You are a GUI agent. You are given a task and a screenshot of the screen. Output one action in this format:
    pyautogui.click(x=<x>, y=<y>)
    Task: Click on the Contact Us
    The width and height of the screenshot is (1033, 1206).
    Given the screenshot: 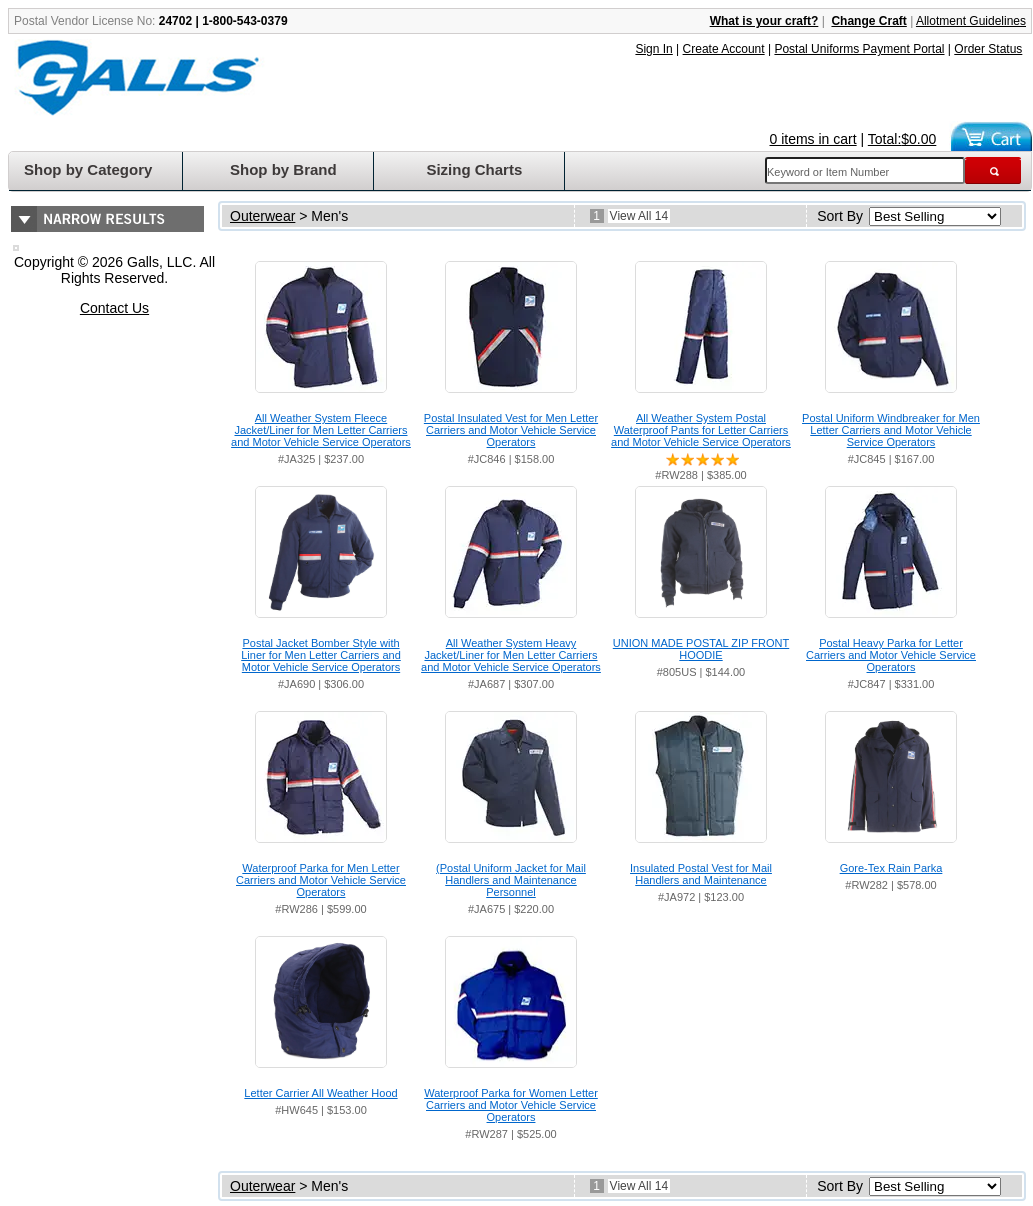 What is the action you would take?
    pyautogui.click(x=114, y=308)
    